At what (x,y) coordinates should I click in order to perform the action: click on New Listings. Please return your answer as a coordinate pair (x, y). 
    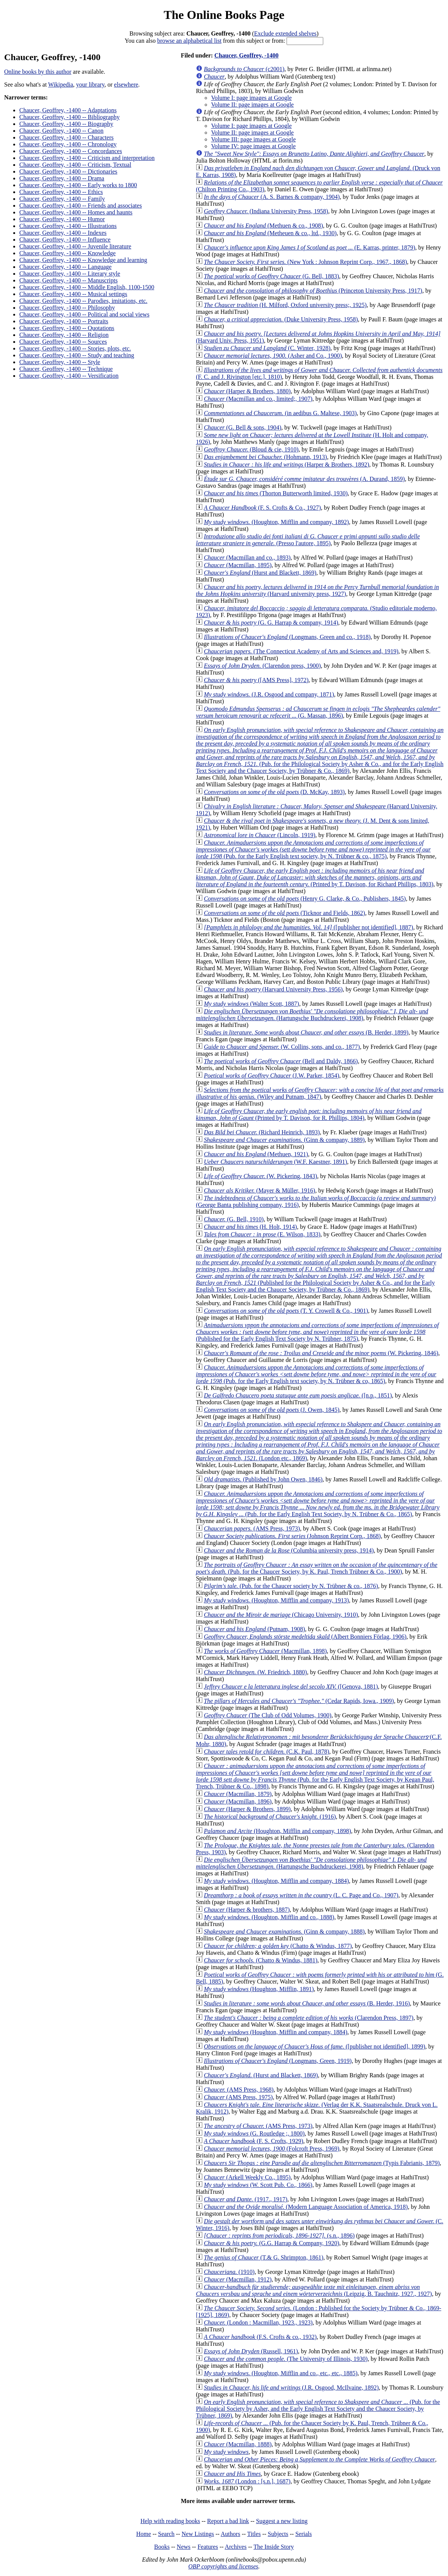
    Looking at the image, I should click on (197, 2534).